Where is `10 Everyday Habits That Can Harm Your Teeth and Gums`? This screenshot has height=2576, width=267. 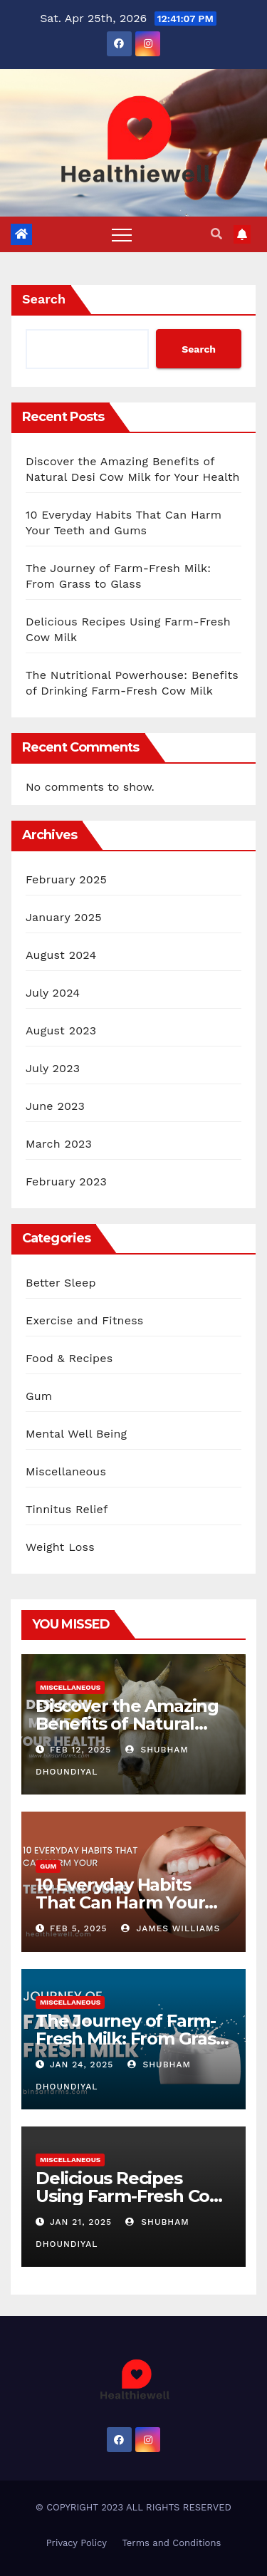
10 Everyday Habits That Can Harm Your Teeth and Gums is located at coordinates (120, 1902).